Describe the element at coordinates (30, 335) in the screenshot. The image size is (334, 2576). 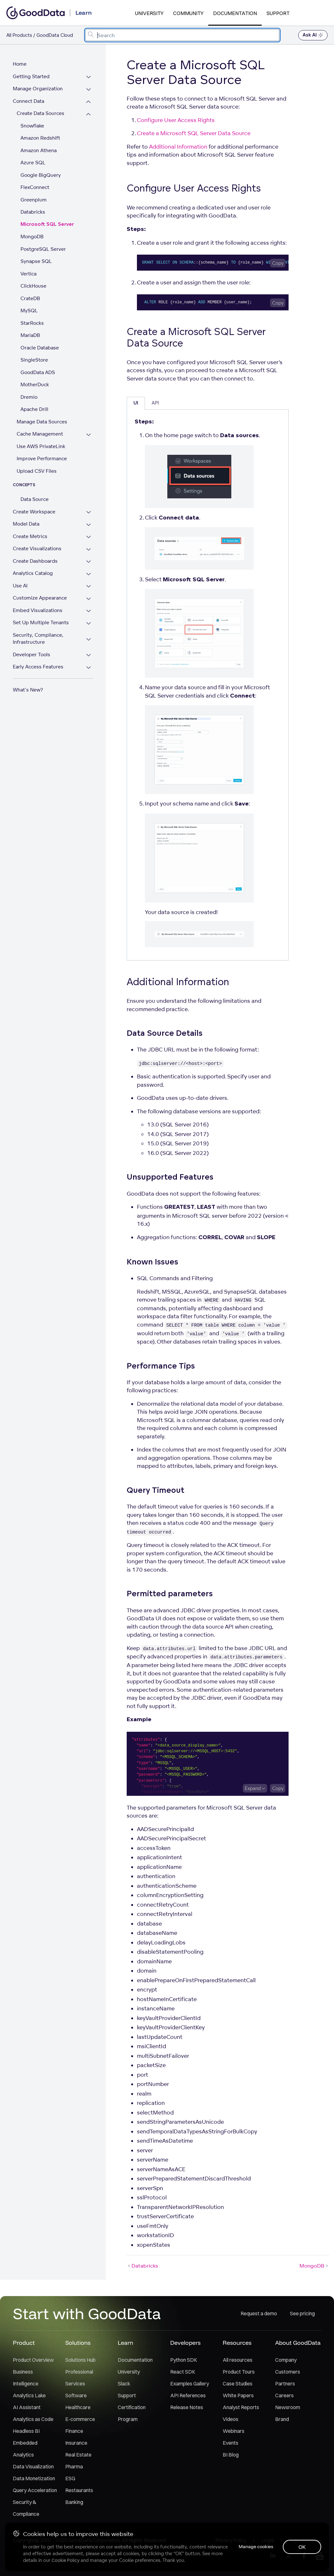
I see `MariaDB` at that location.